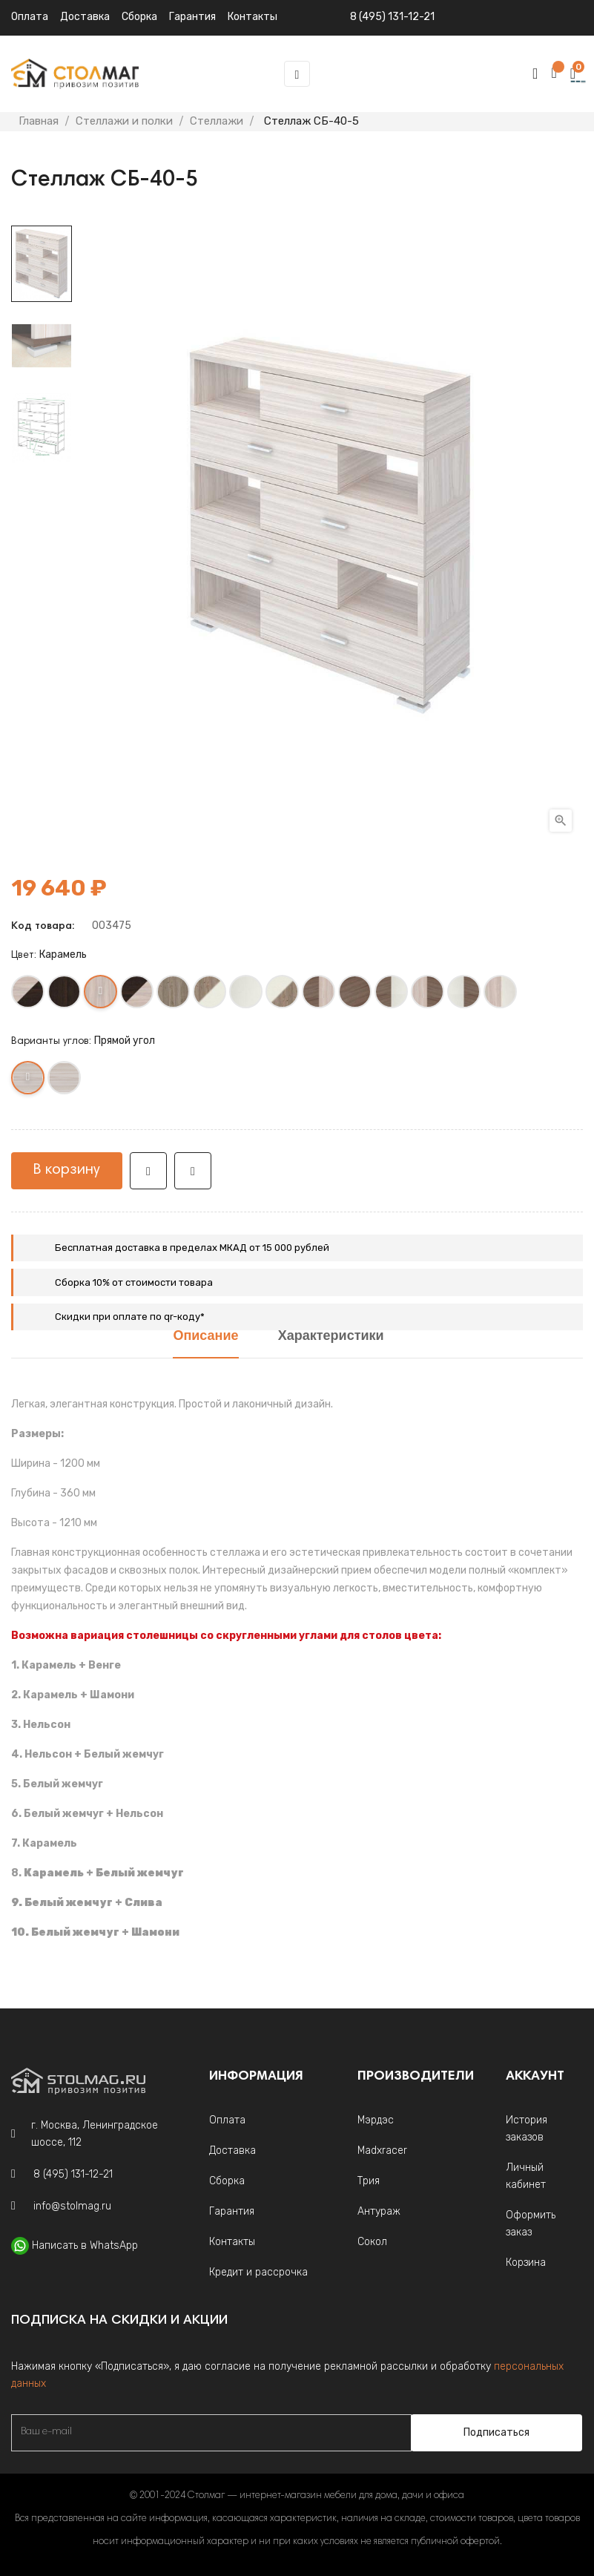  Describe the element at coordinates (526, 2262) in the screenshot. I see `Корзина` at that location.